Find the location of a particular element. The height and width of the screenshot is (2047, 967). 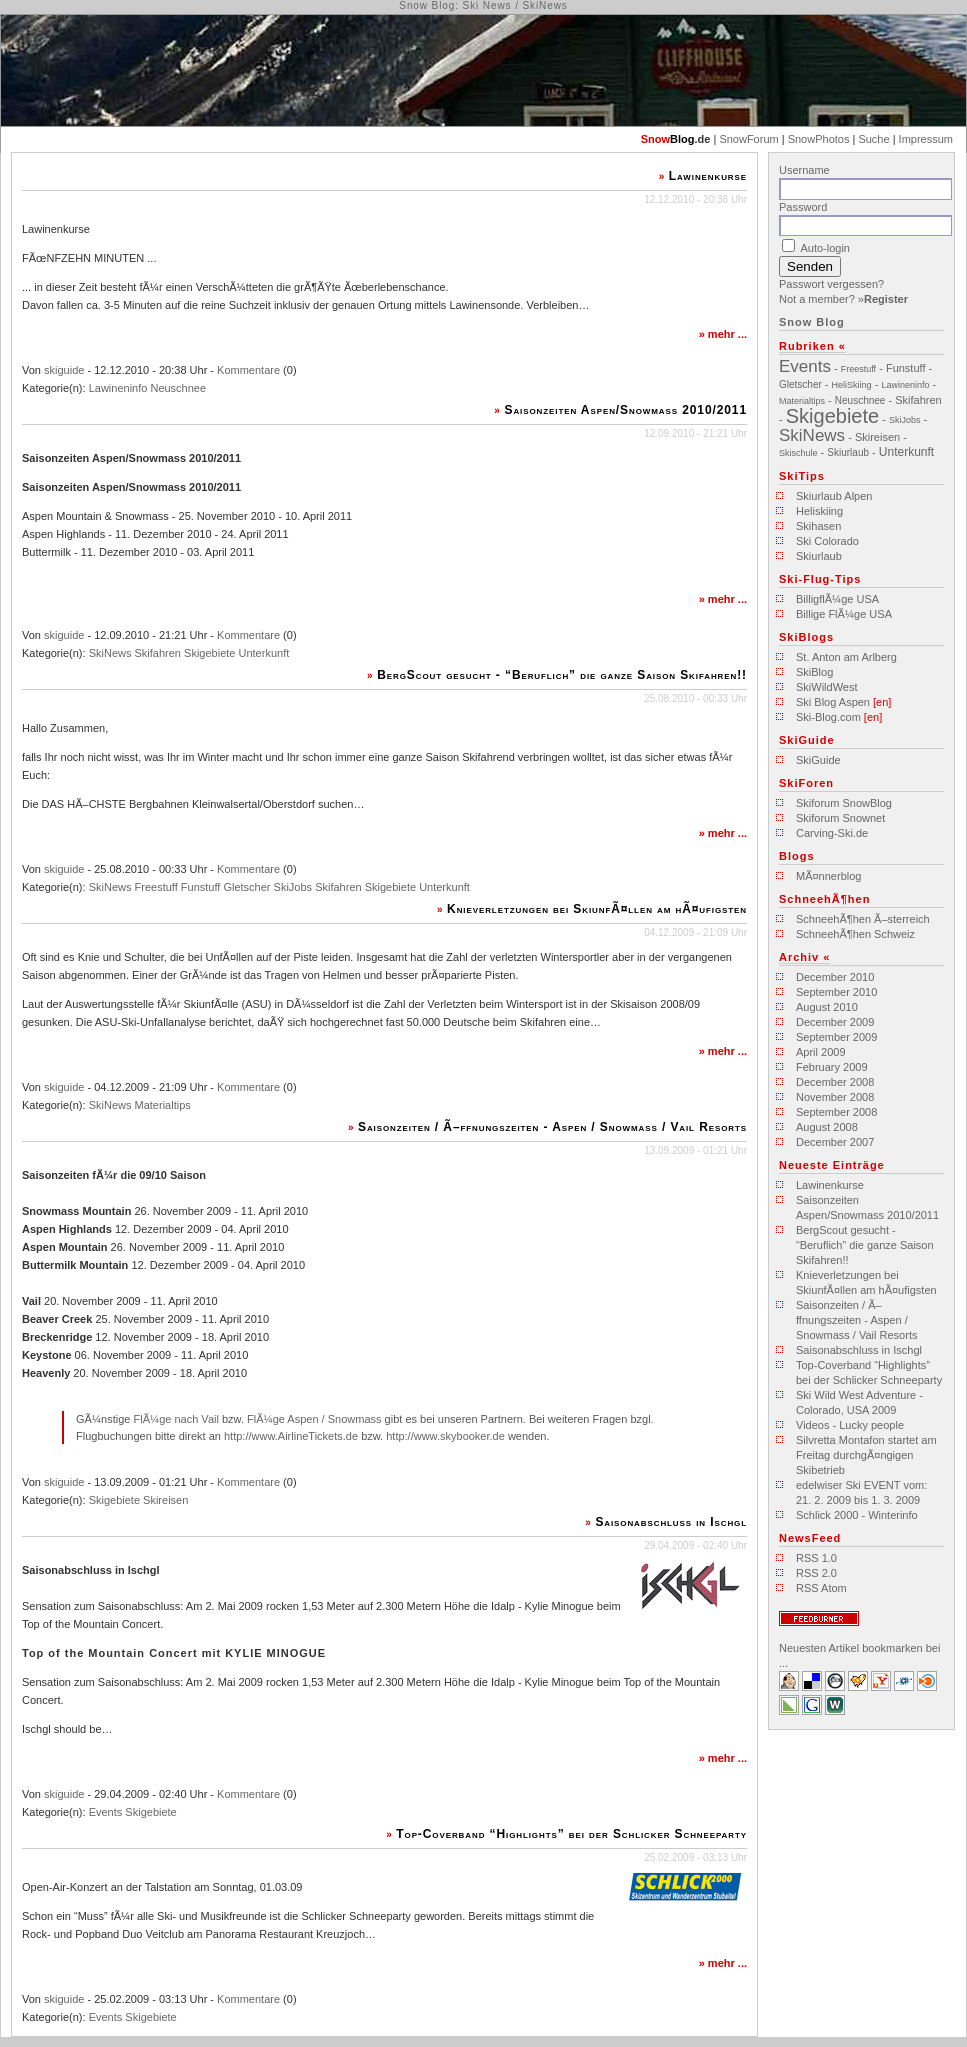

SkiBlog is located at coordinates (814, 672).